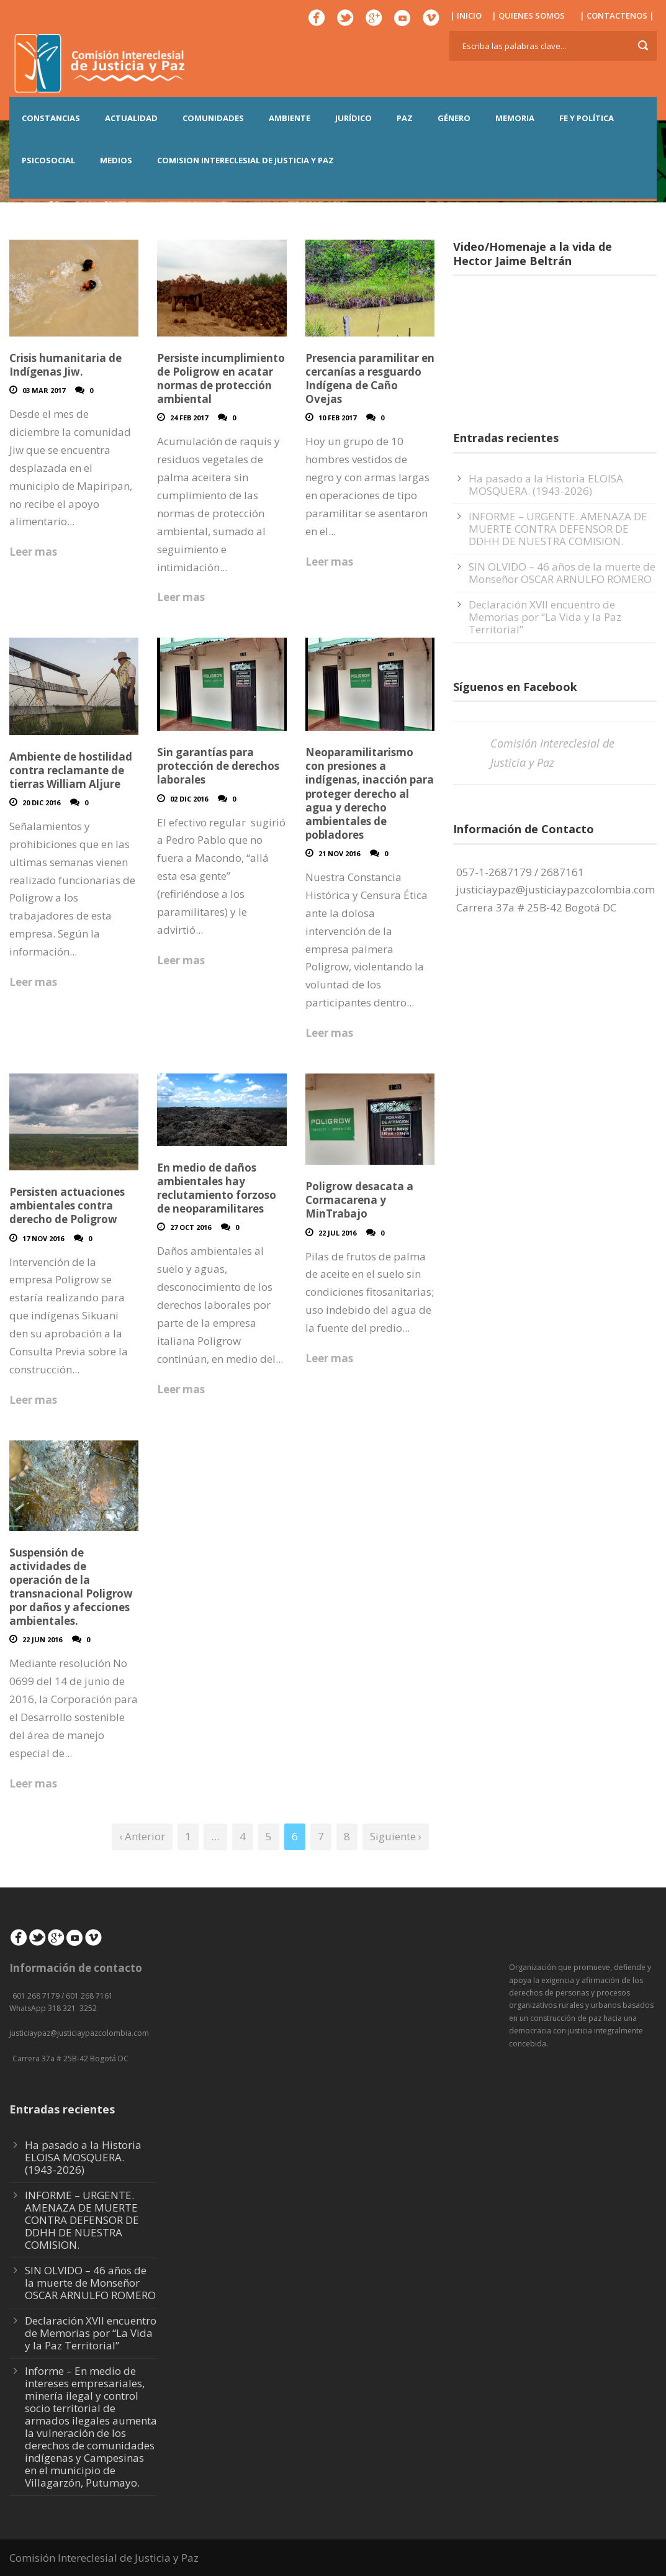 The width and height of the screenshot is (666, 2576). What do you see at coordinates (67, 1205) in the screenshot?
I see `Persisten actuaciones ambientales contra derecho de Poligrow` at bounding box center [67, 1205].